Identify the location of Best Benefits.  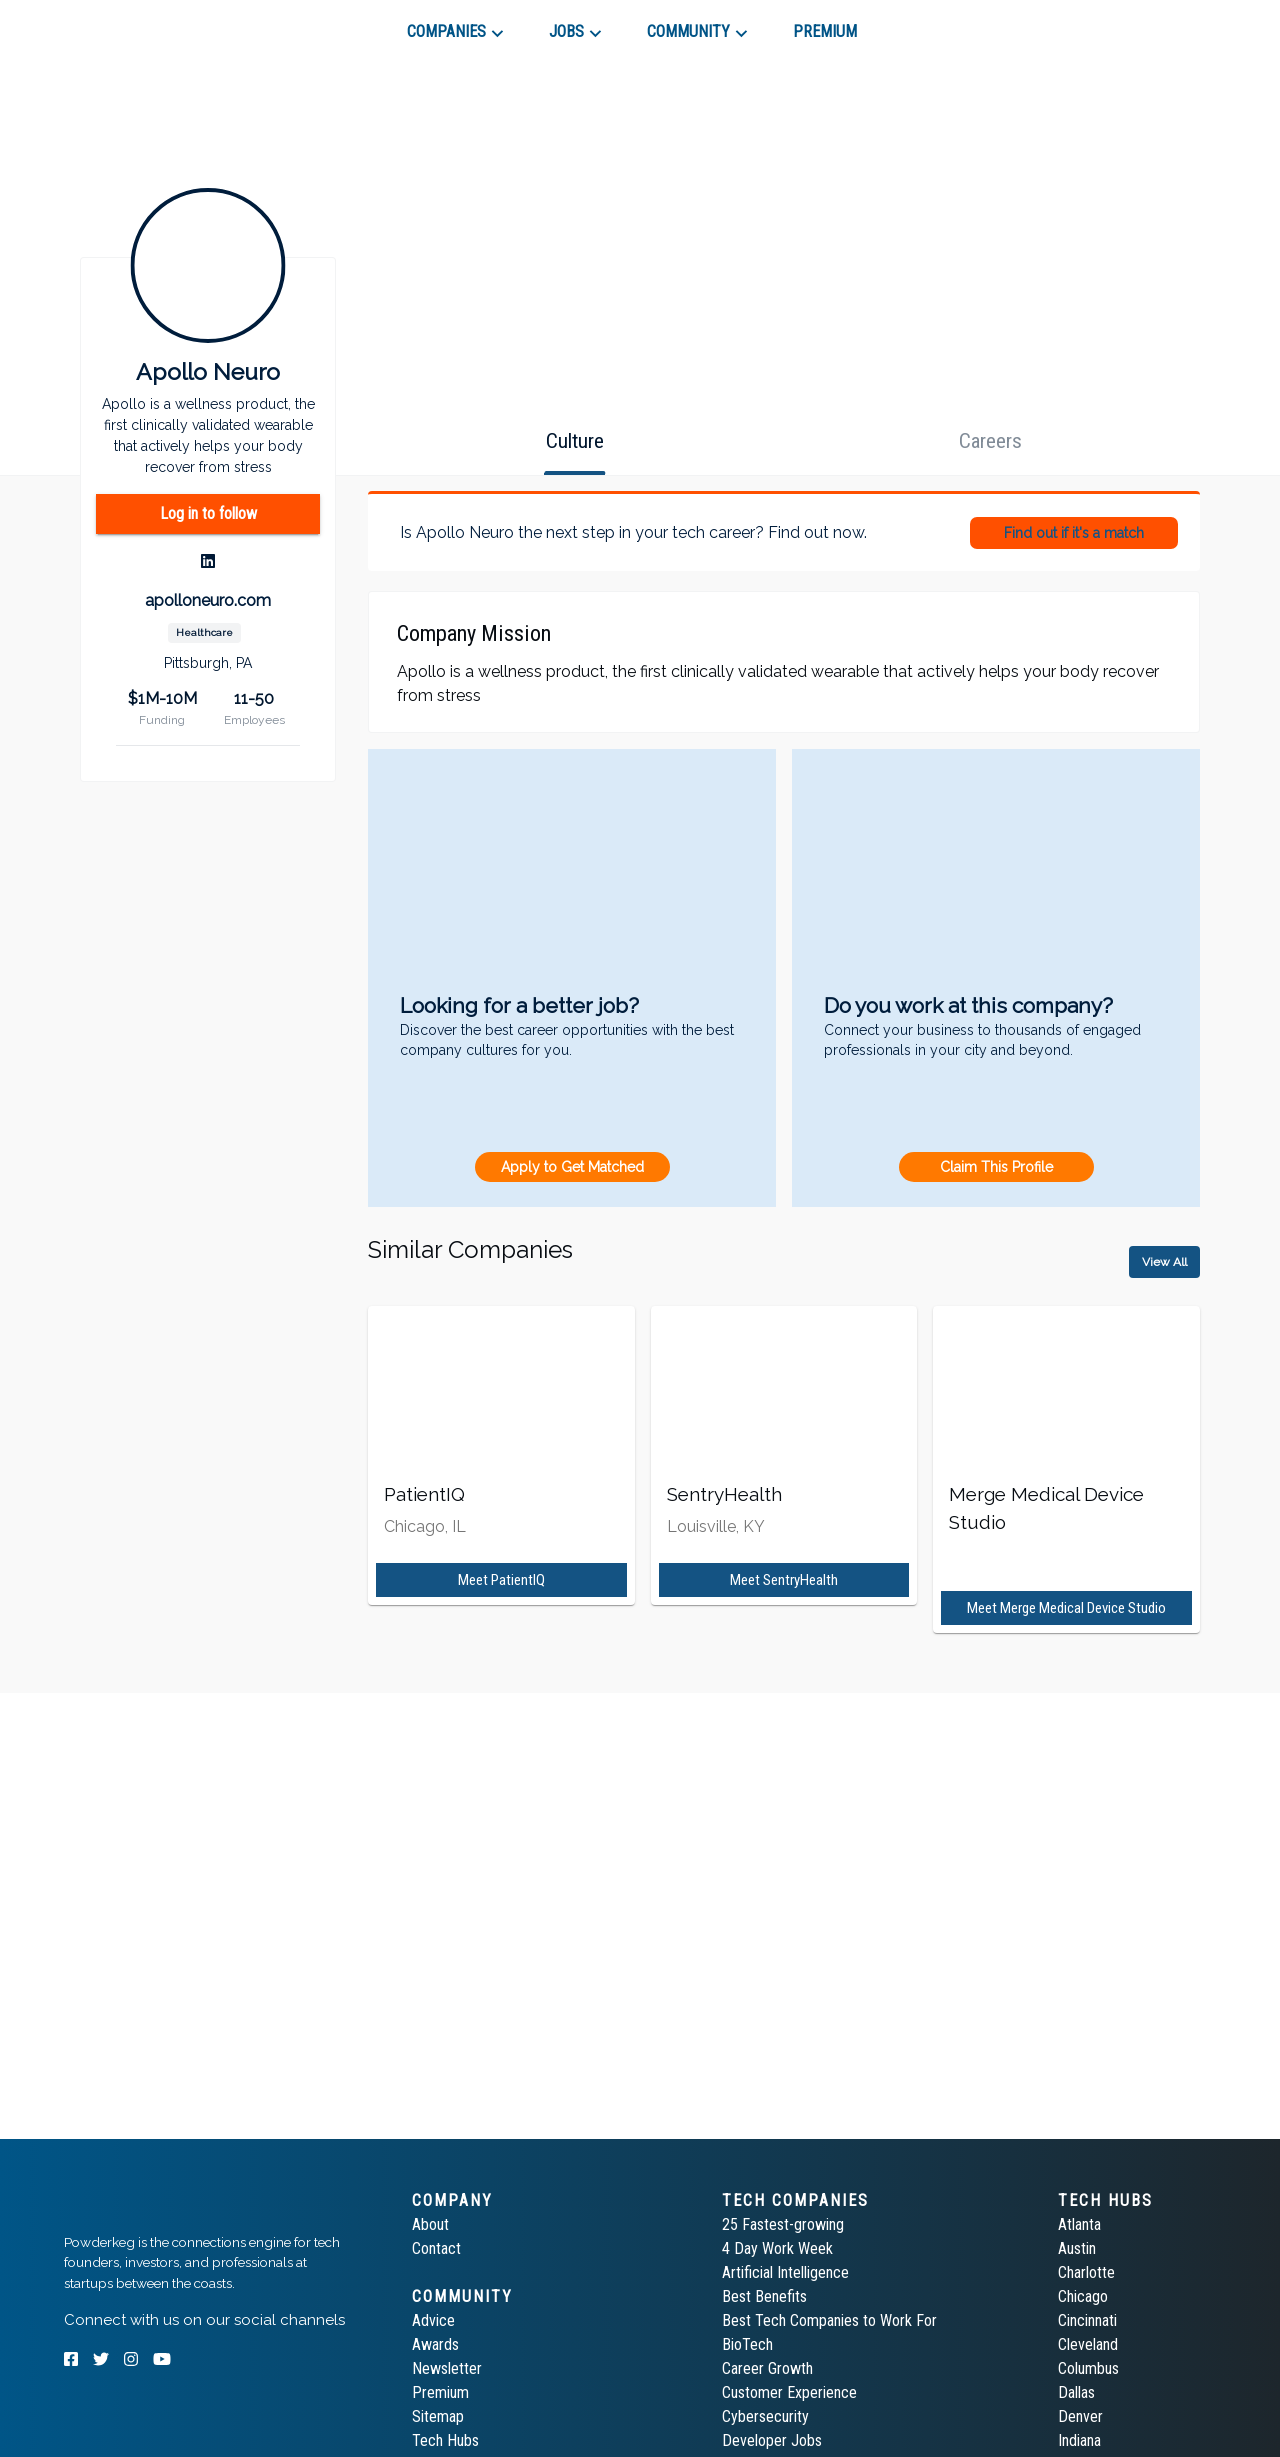
(764, 2296).